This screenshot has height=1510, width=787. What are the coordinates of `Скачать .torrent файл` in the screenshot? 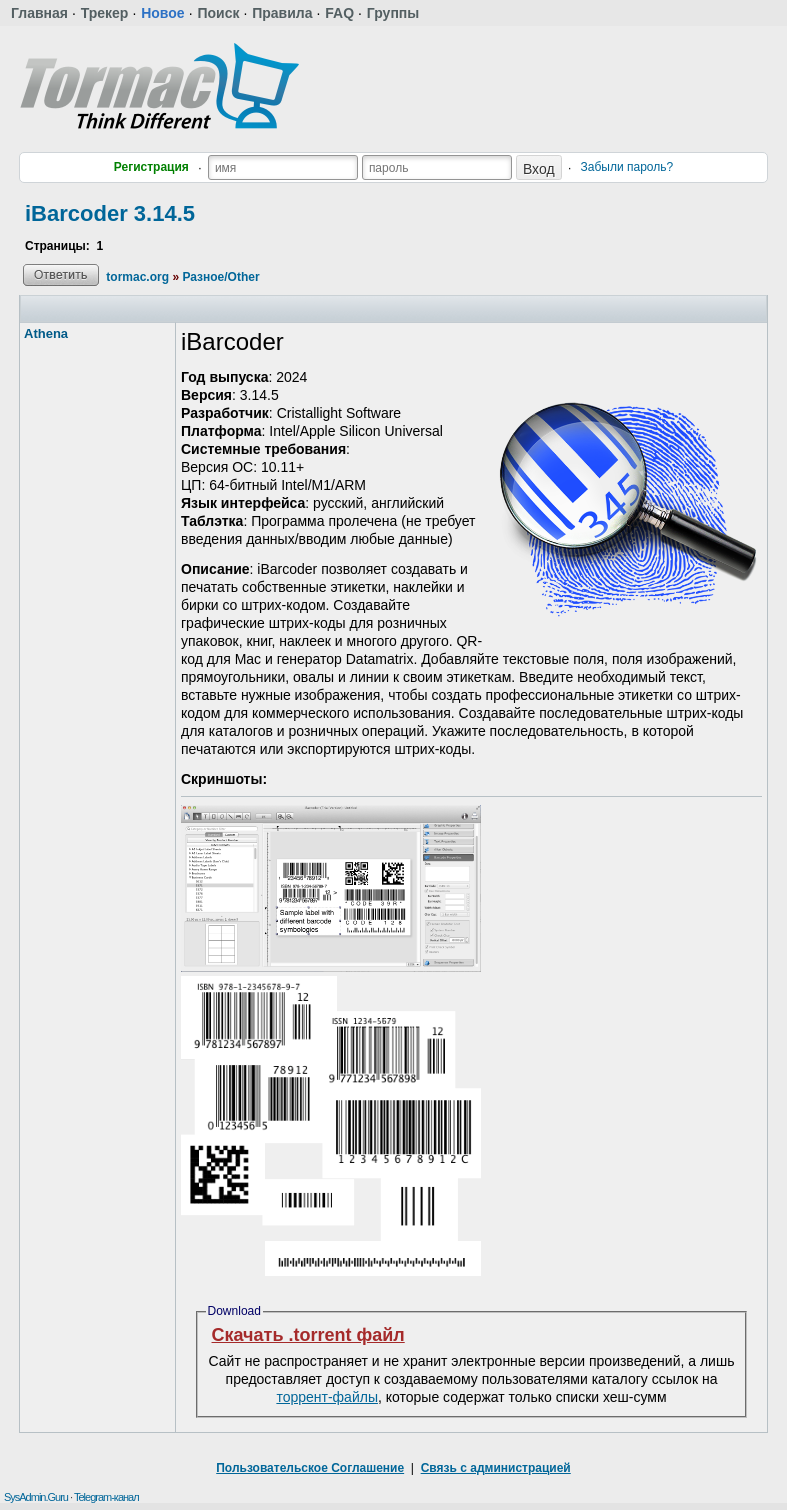 It's located at (308, 1335).